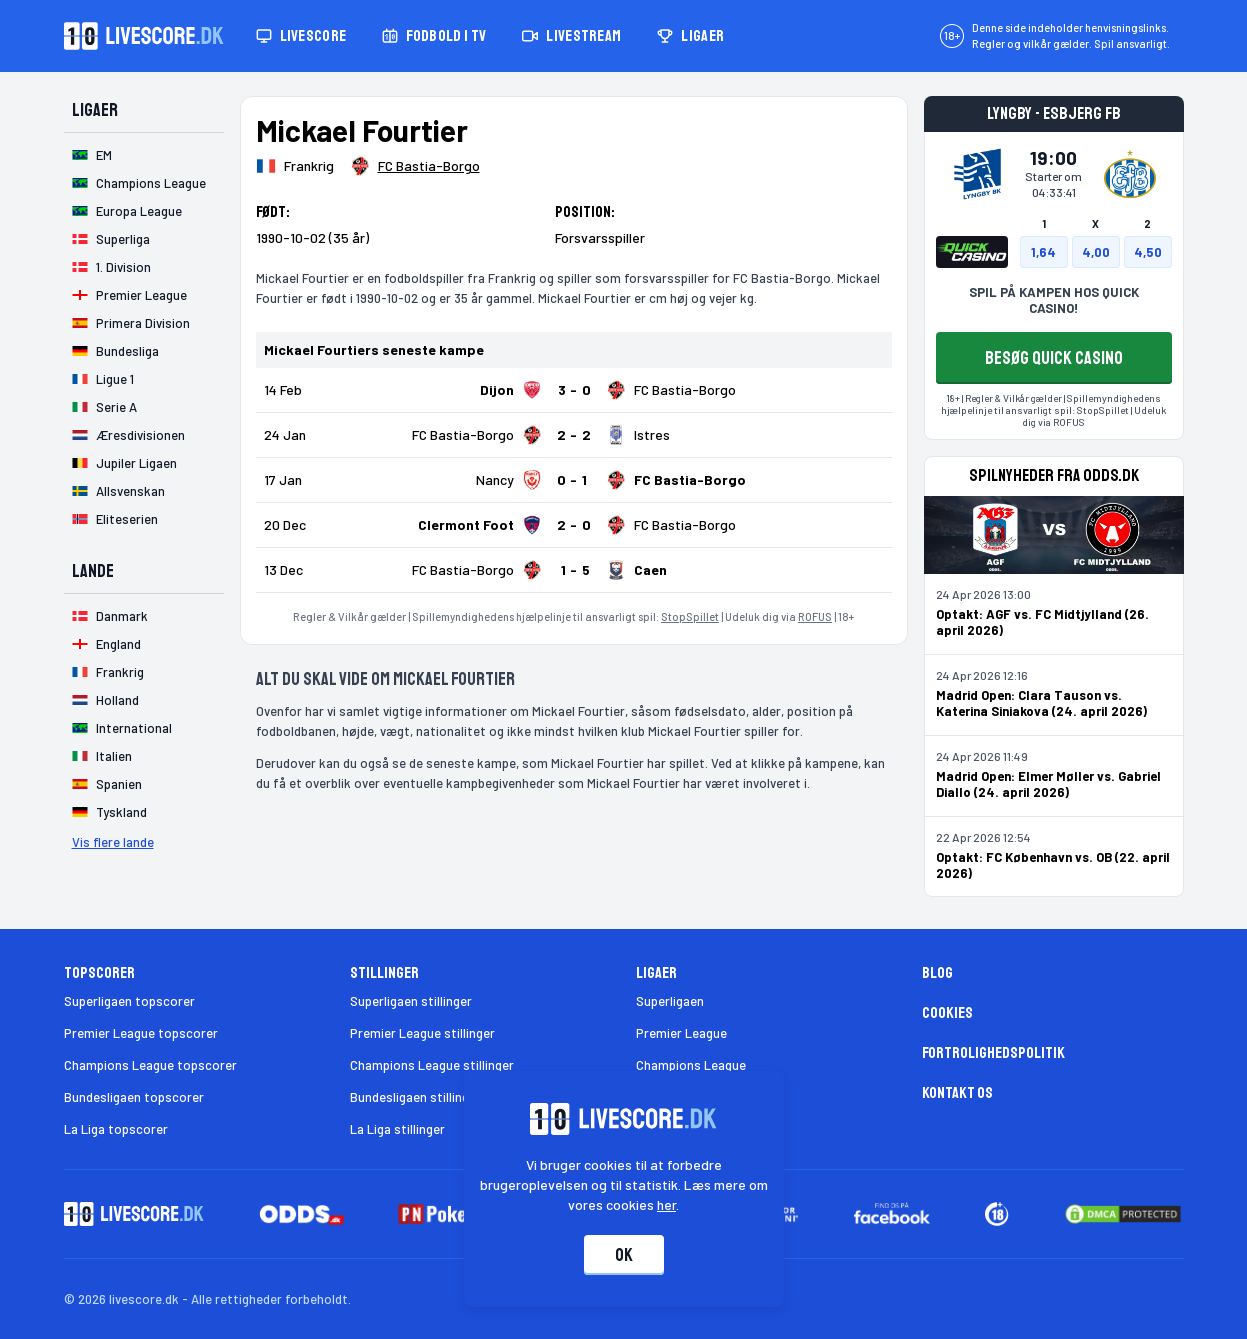 This screenshot has width=1247, height=1339. Describe the element at coordinates (1054, 300) in the screenshot. I see `SPIL PÅ KAMPEN HOS QUICK CASINO!` at that location.